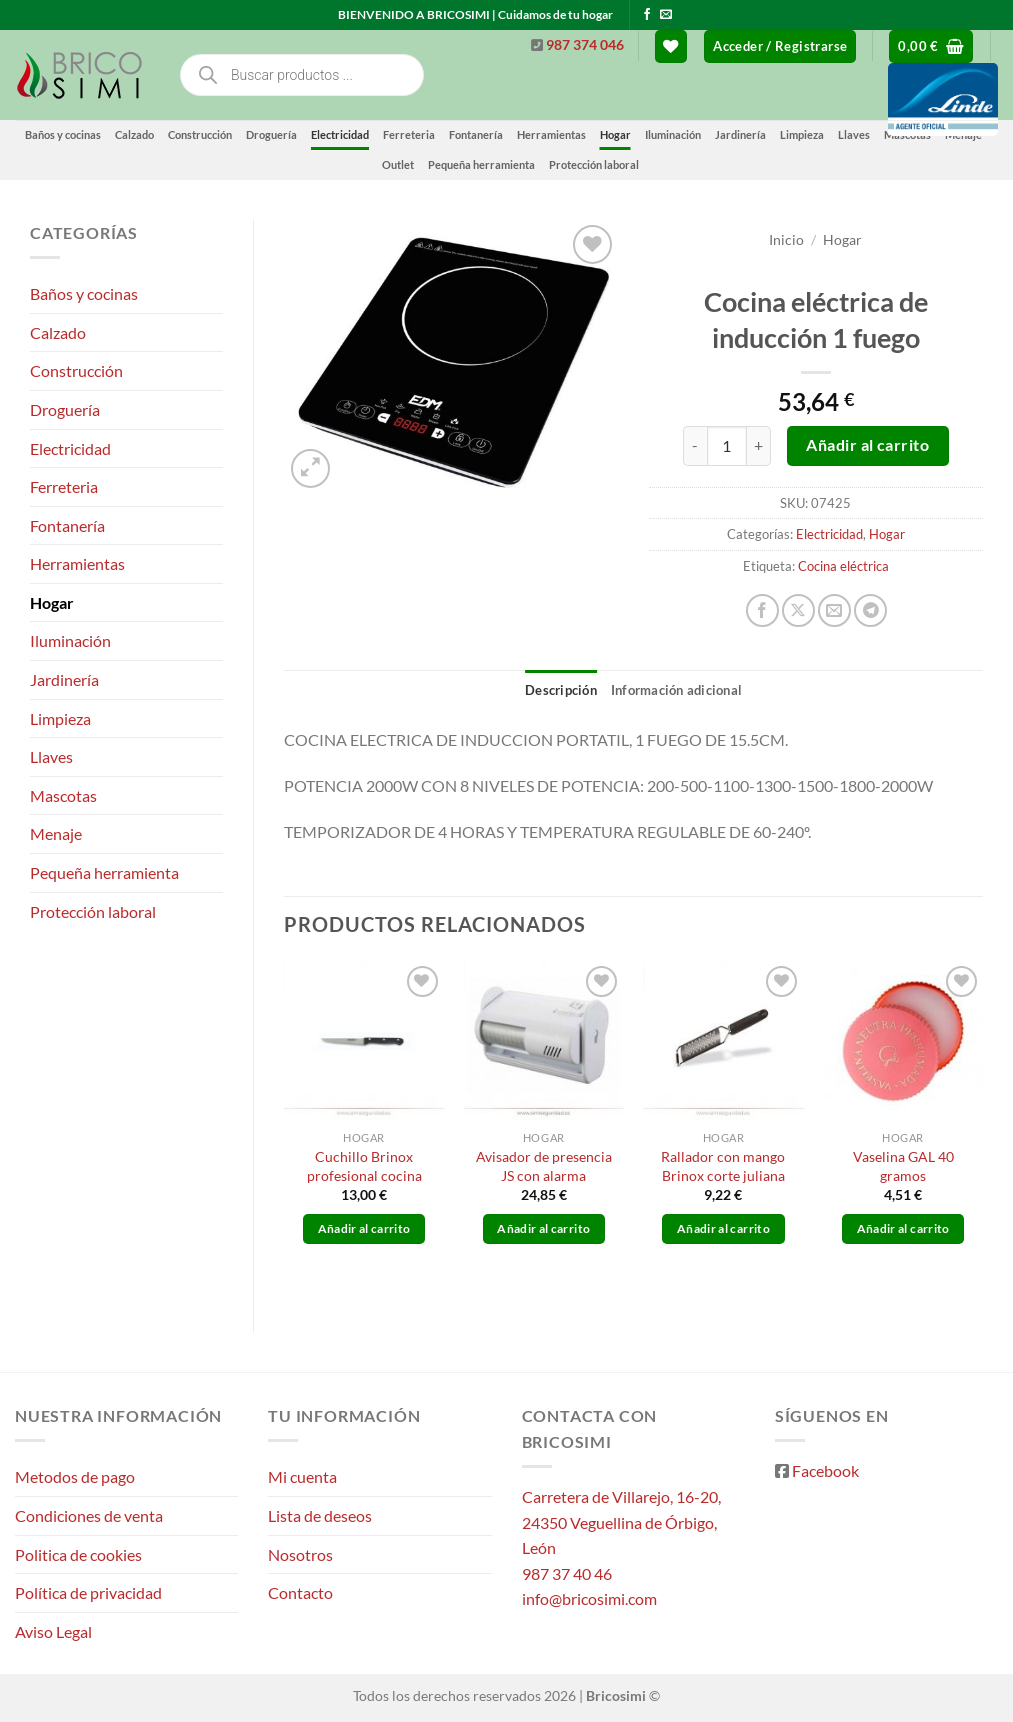 Image resolution: width=1013 pixels, height=1722 pixels. I want to click on Cuchillo Brinox profesional cocina, so click(364, 1166).